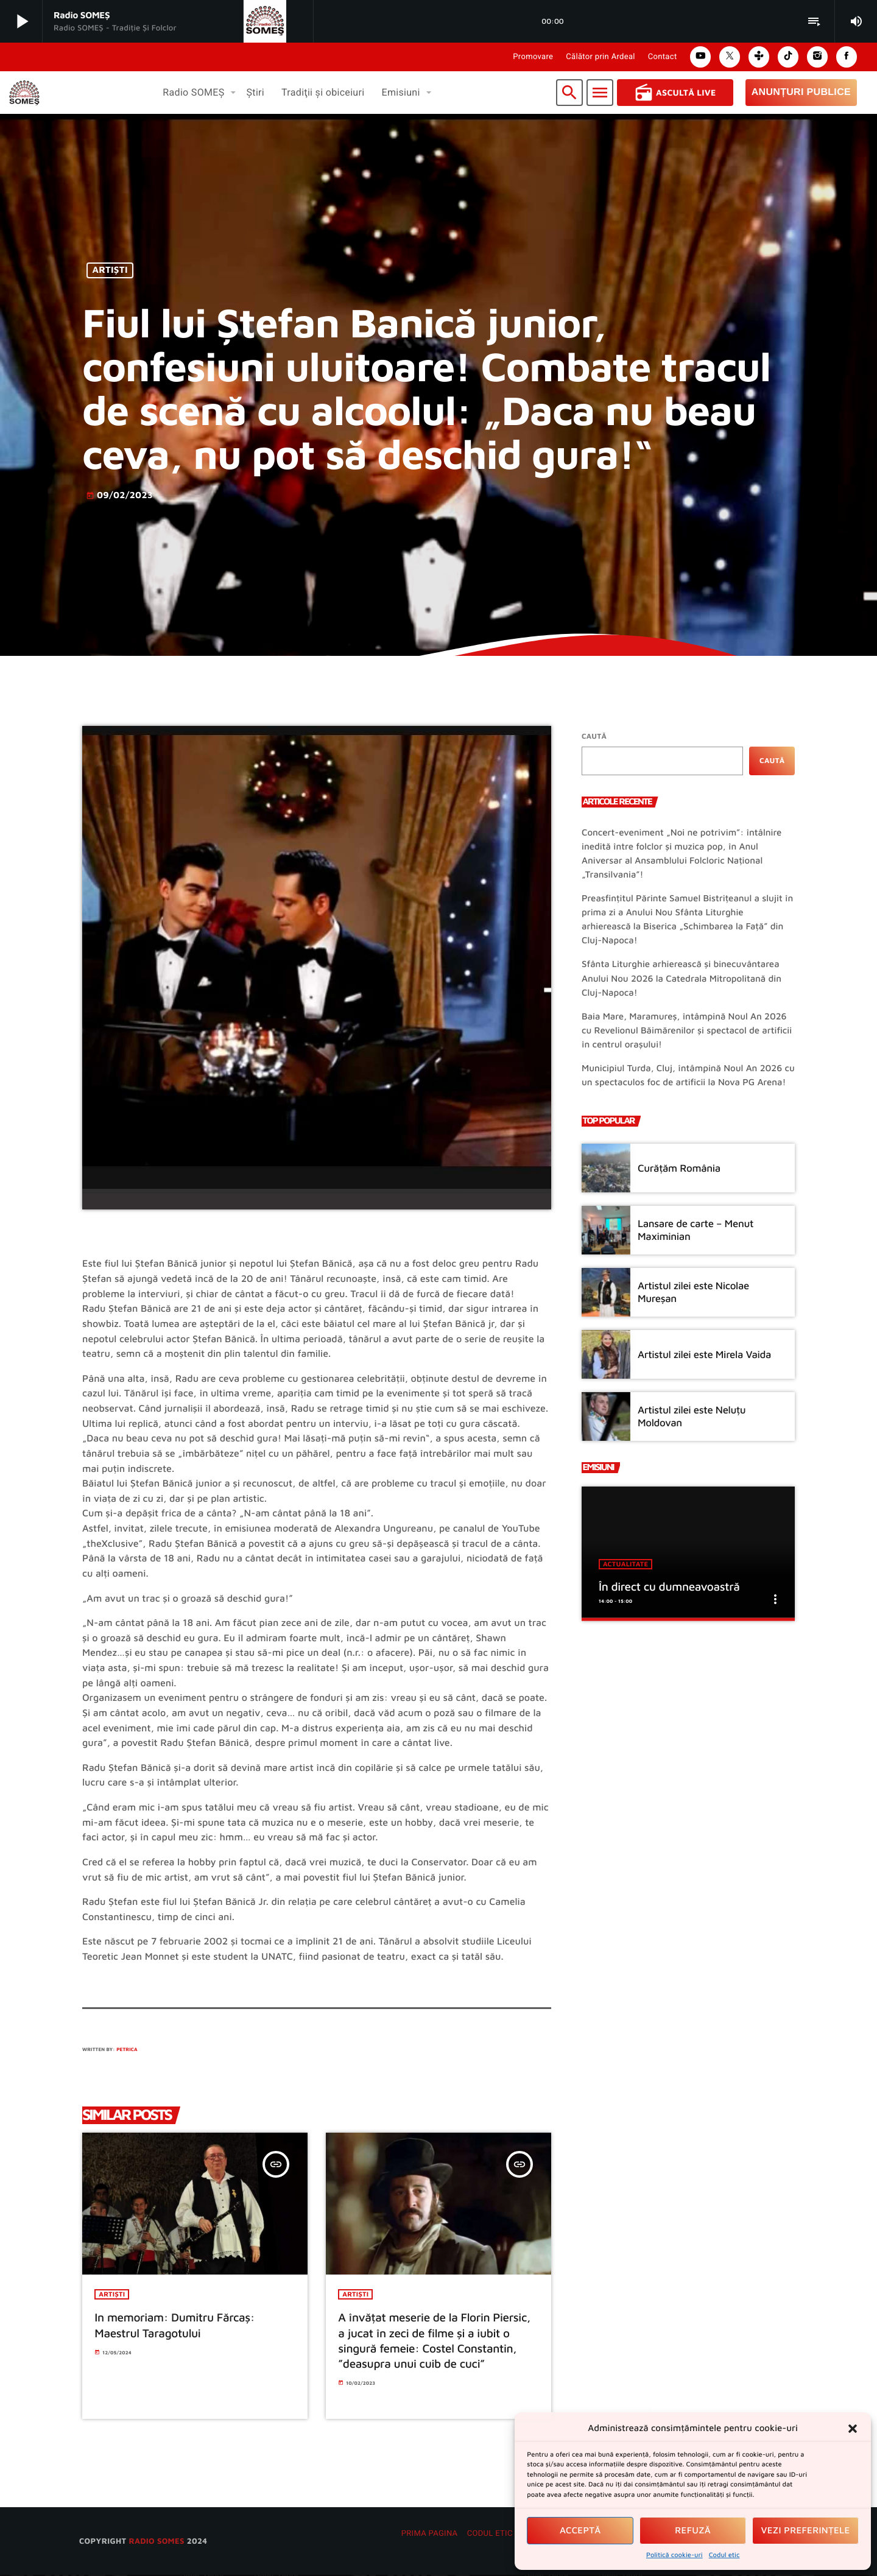 Image resolution: width=877 pixels, height=2576 pixels. I want to click on Refuză, so click(693, 2530).